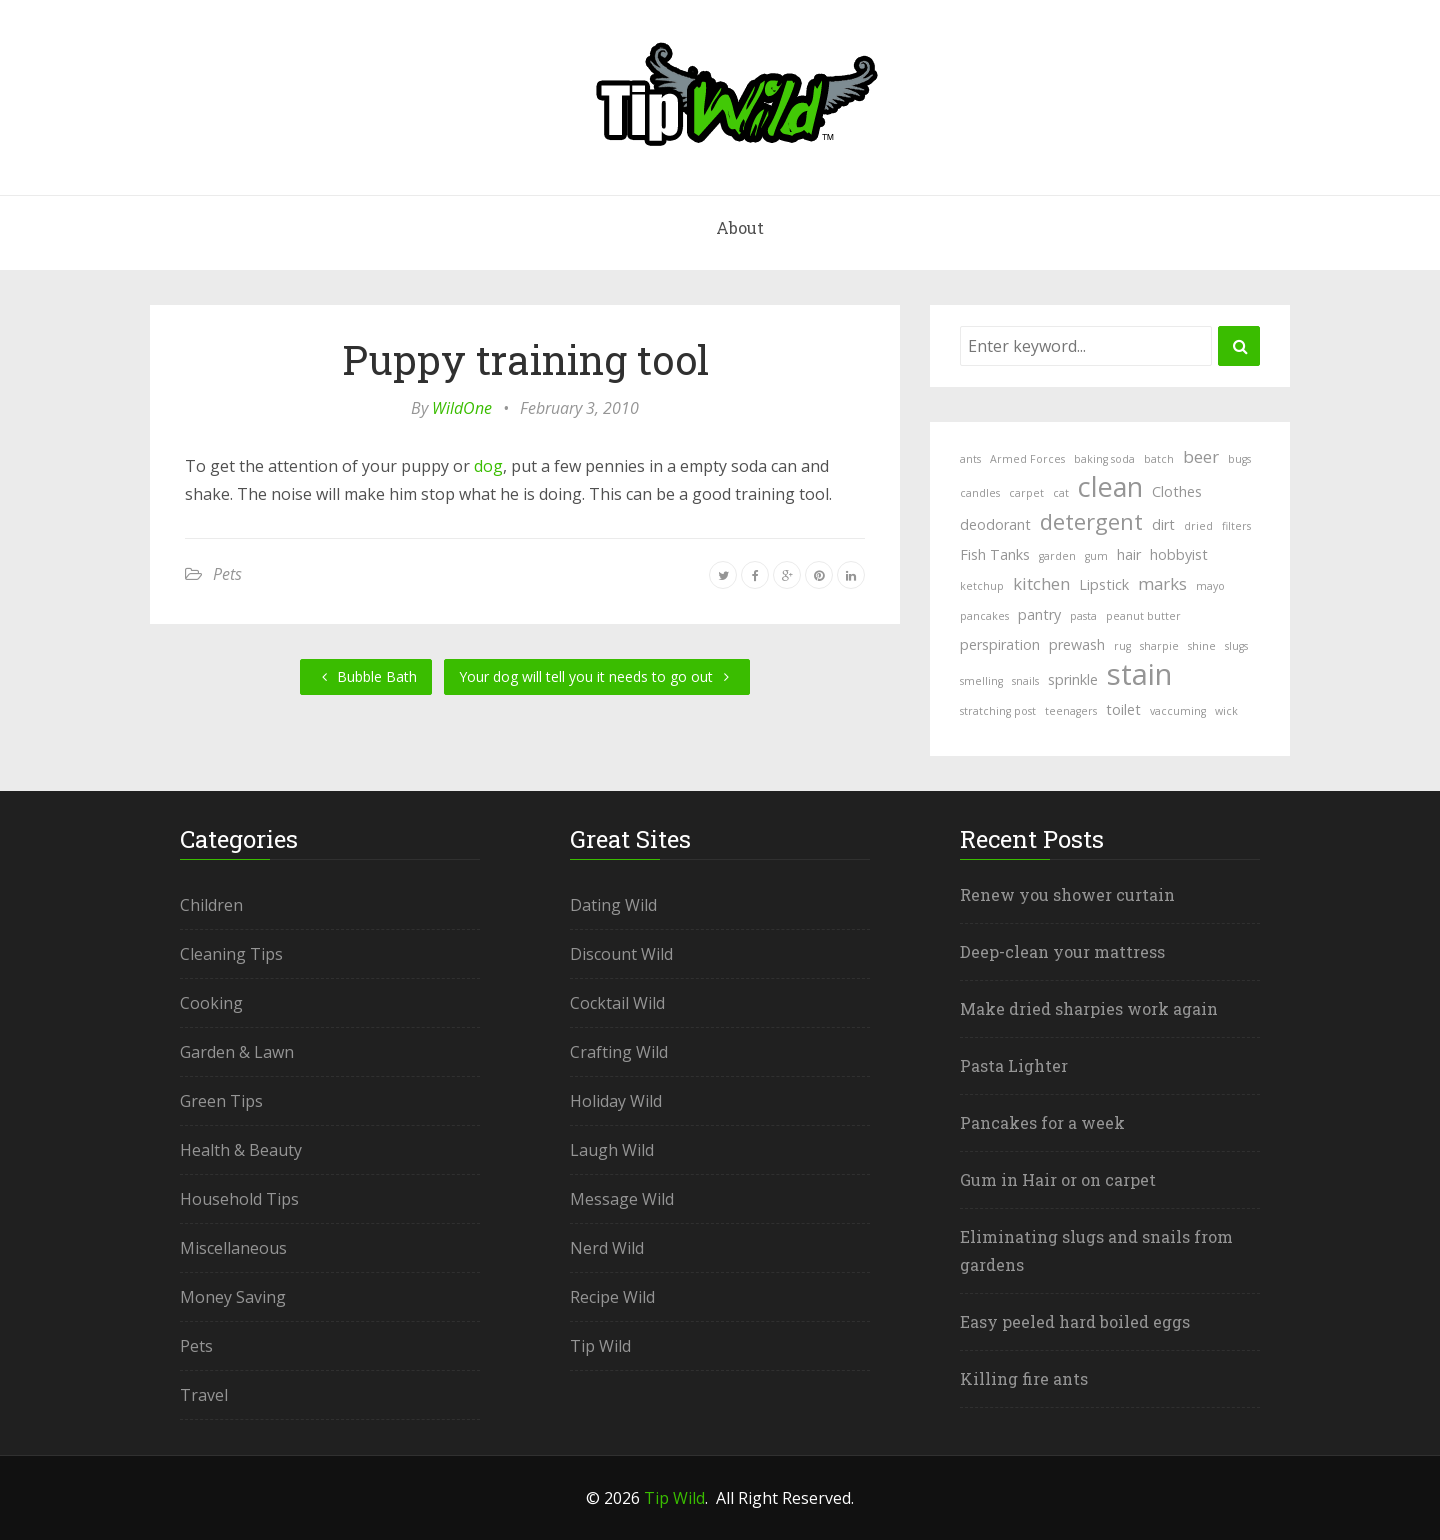 This screenshot has height=1540, width=1440. Describe the element at coordinates (617, 1003) in the screenshot. I see `Cocktail Wild` at that location.